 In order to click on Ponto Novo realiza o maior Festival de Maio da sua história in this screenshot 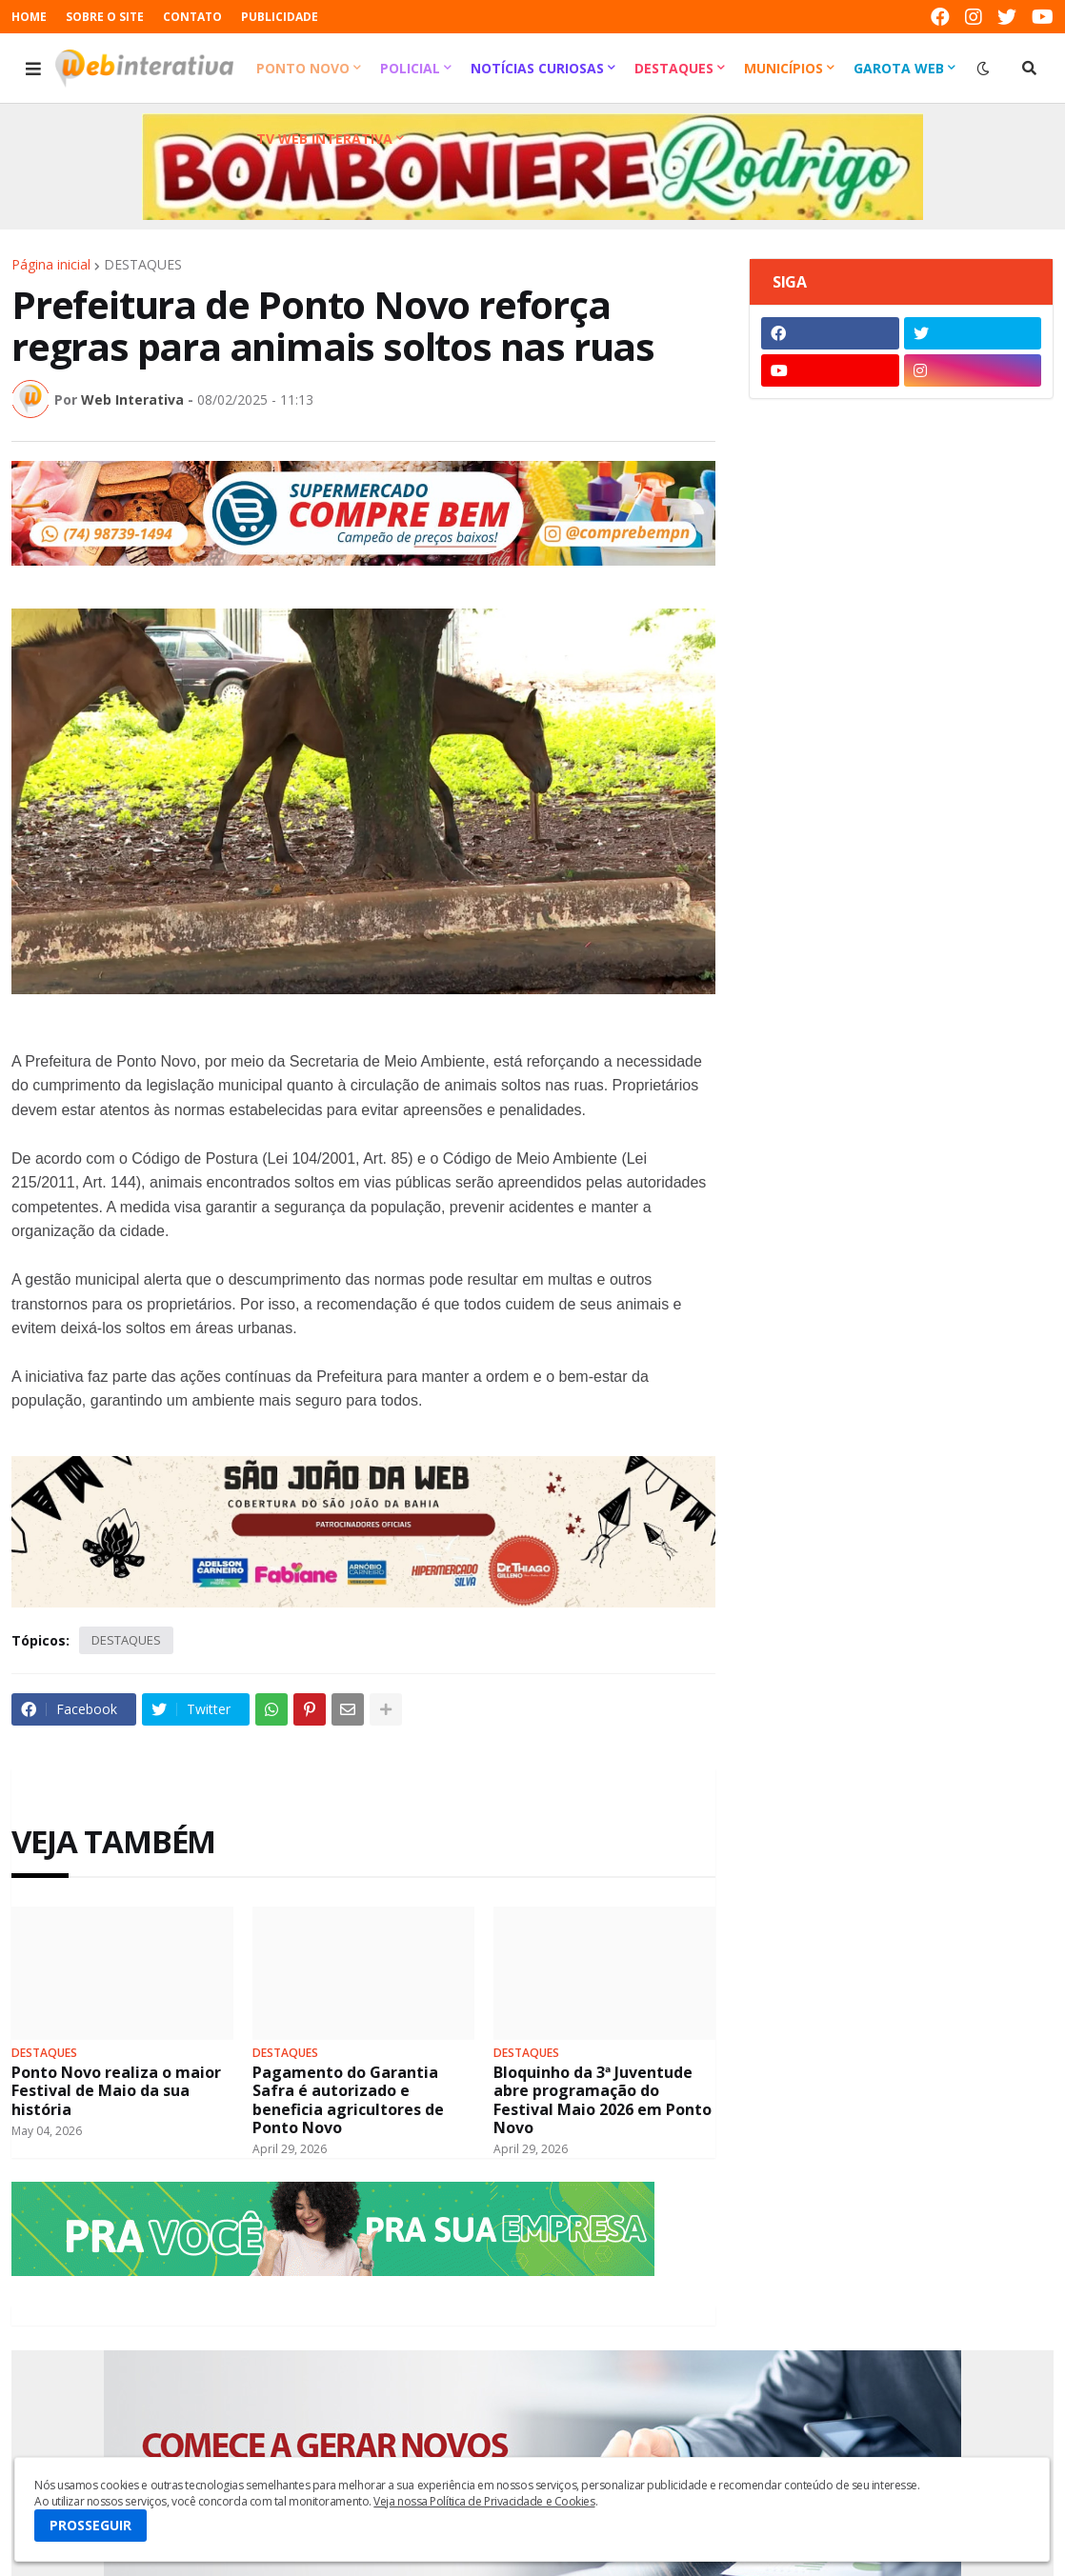, I will do `click(116, 2091)`.